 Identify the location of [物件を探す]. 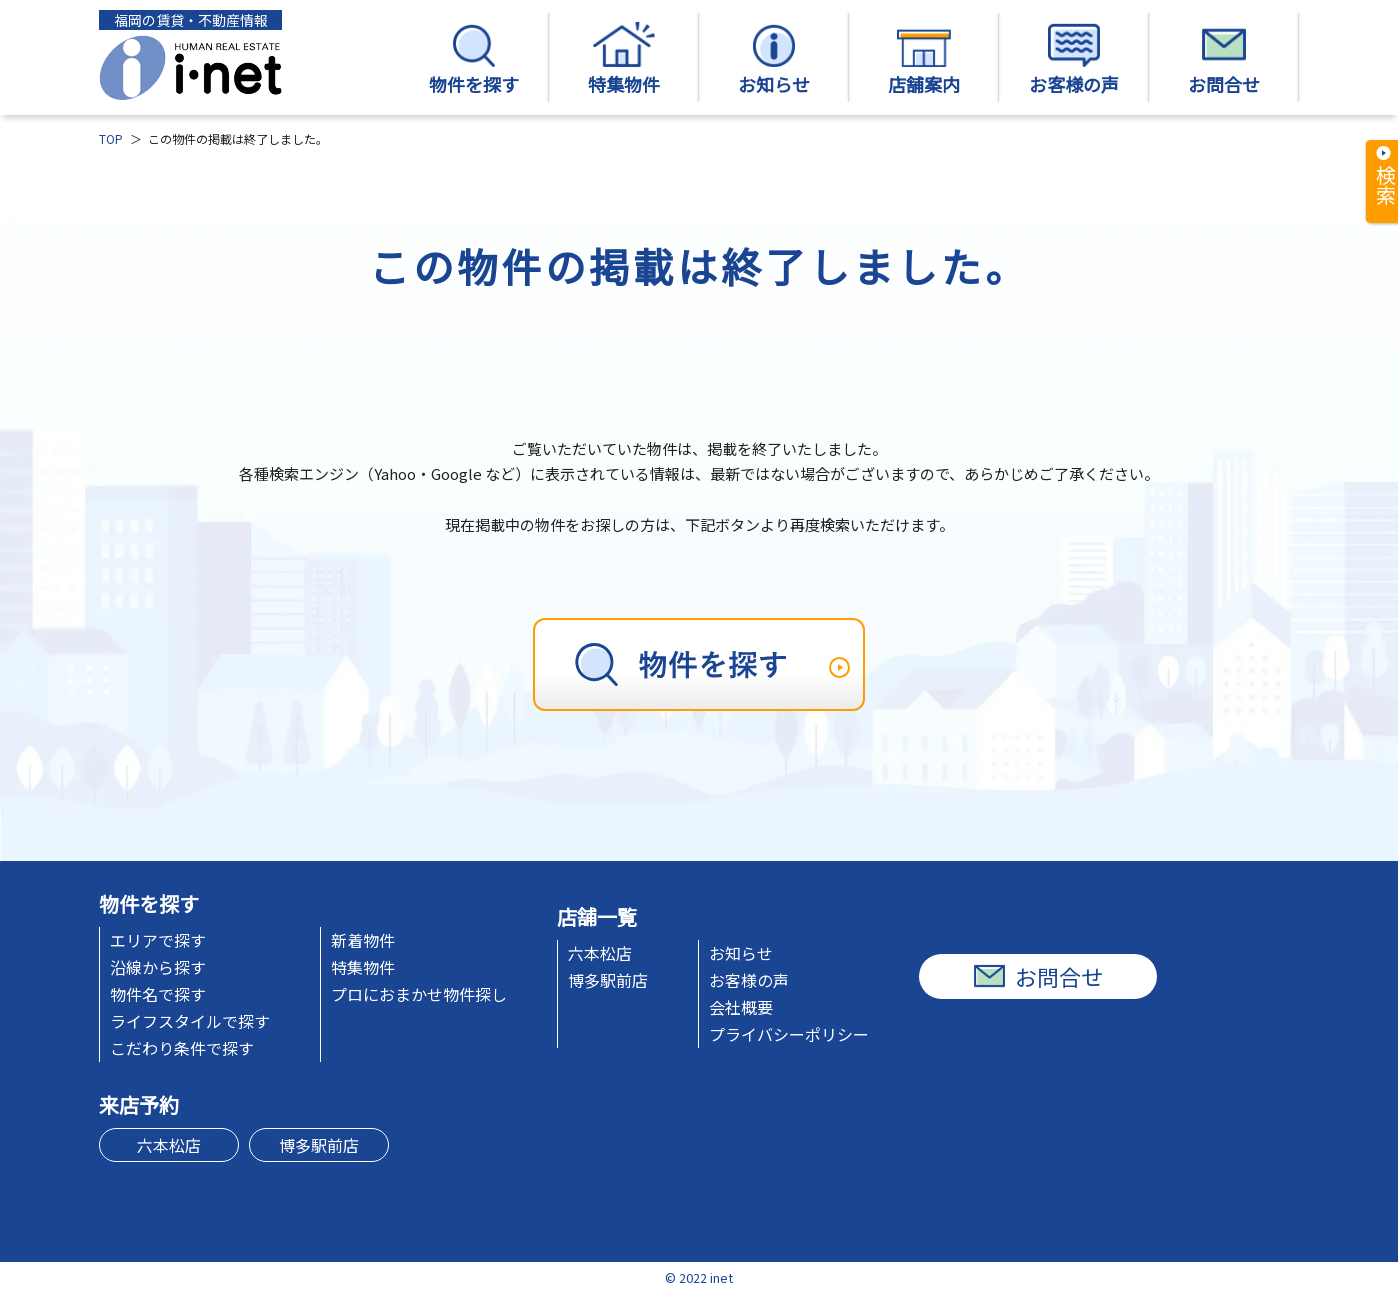
(699, 664).